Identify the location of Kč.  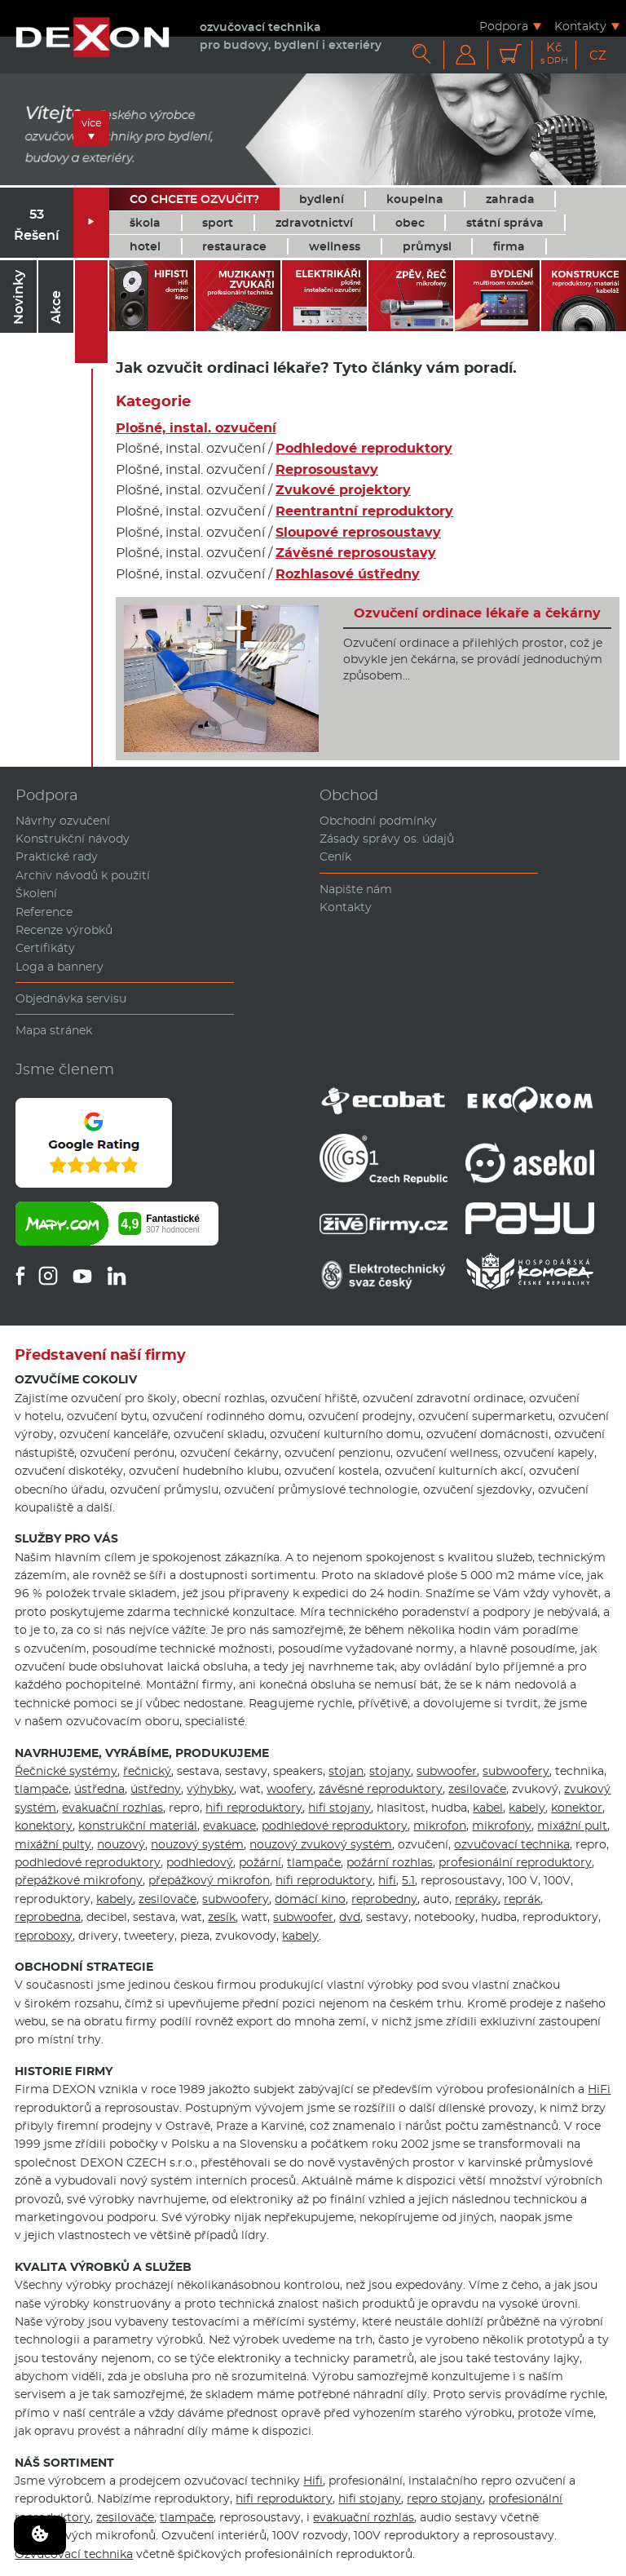
(554, 53).